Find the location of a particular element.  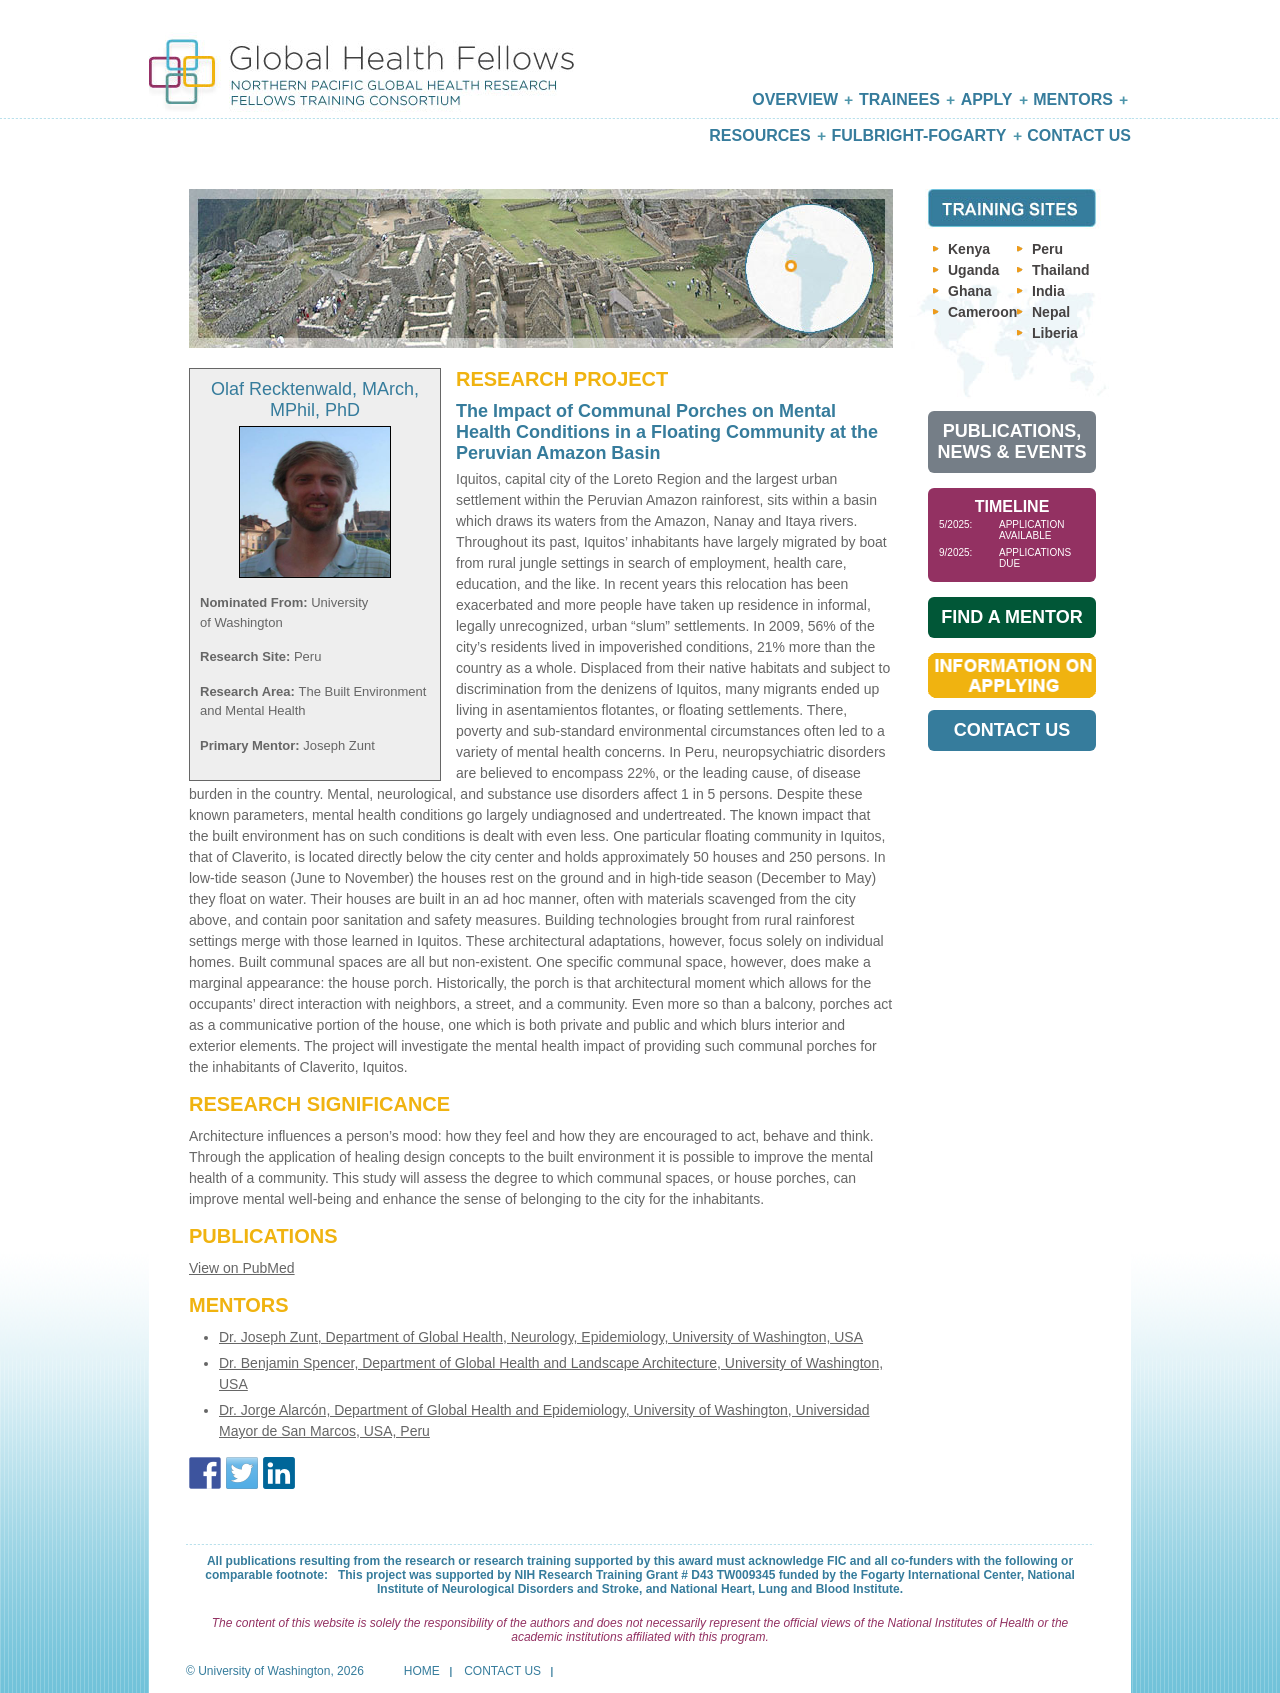

Thailand is located at coordinates (1061, 270).